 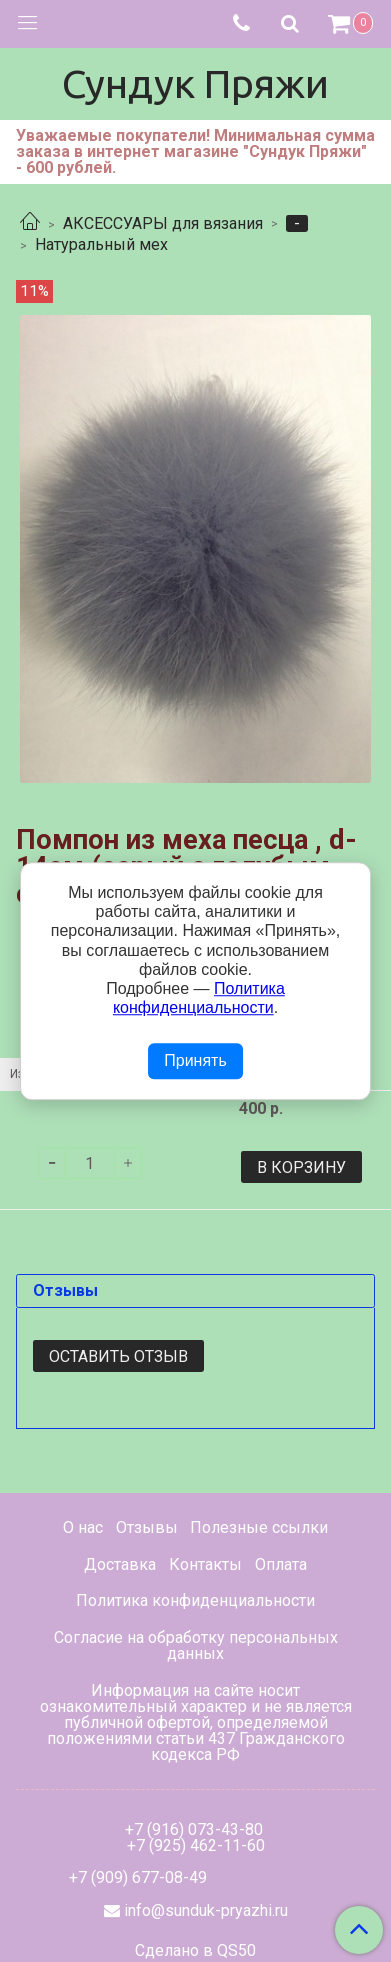 I want to click on Доставка, so click(x=120, y=1564).